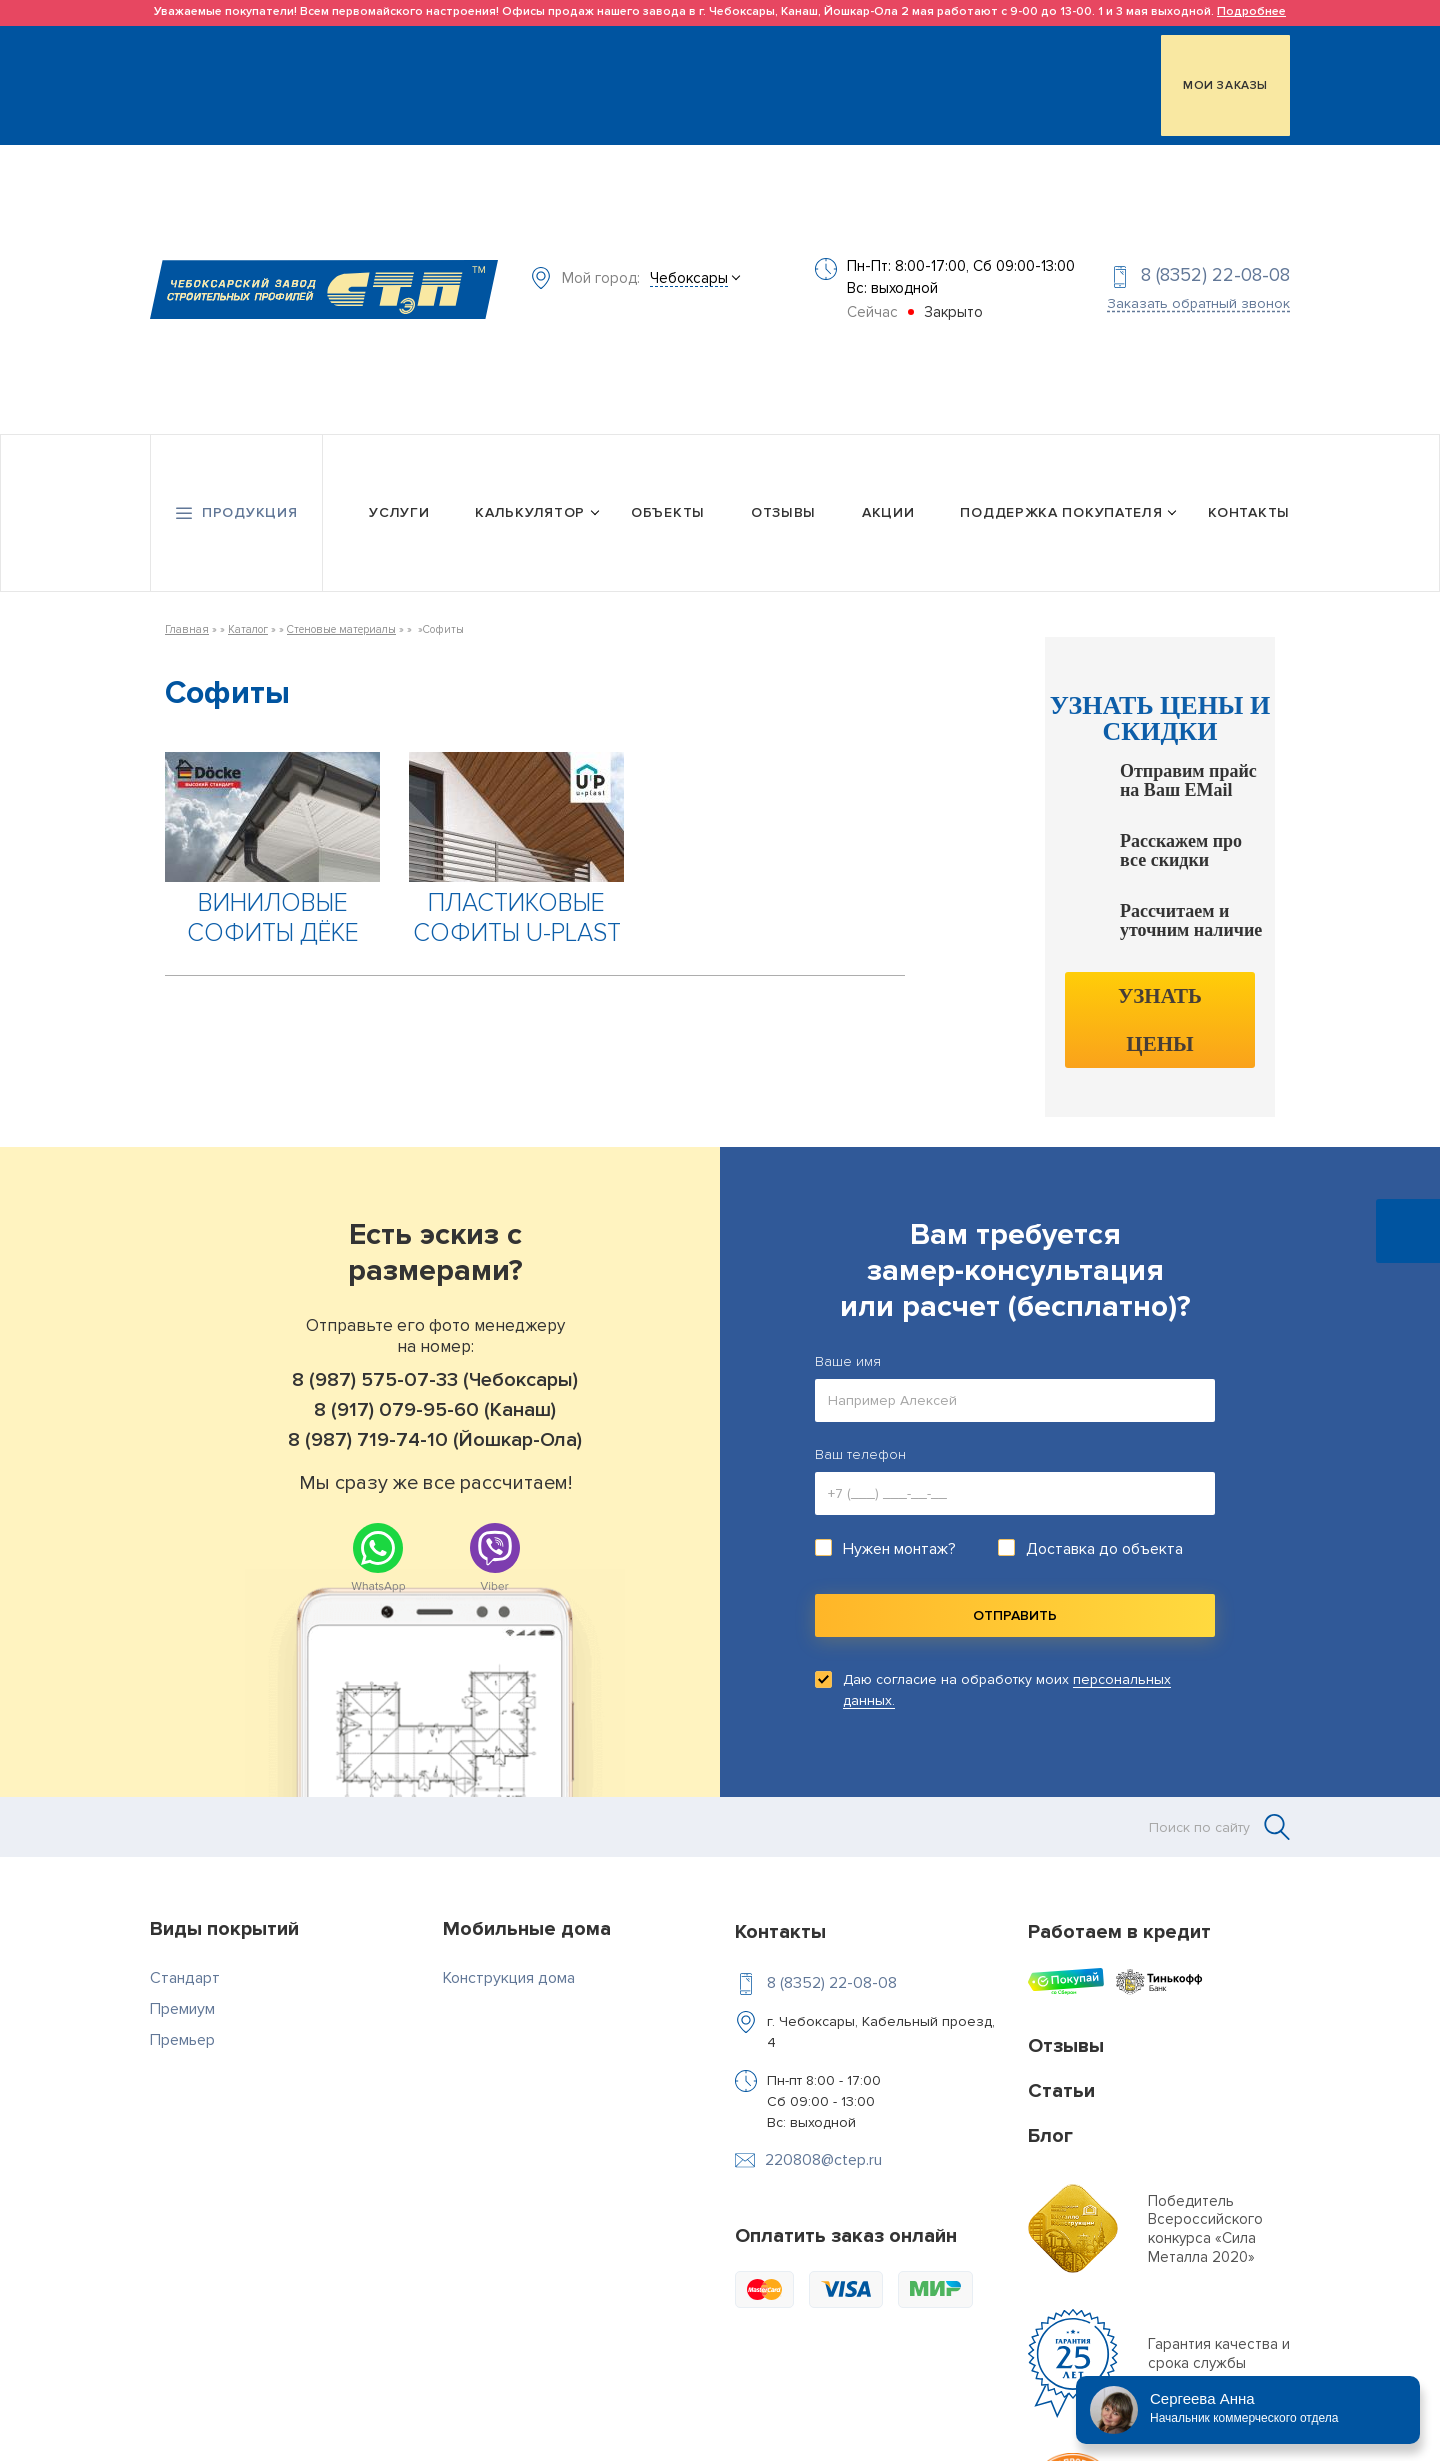  What do you see at coordinates (1061, 2073) in the screenshot?
I see `Статьи` at bounding box center [1061, 2073].